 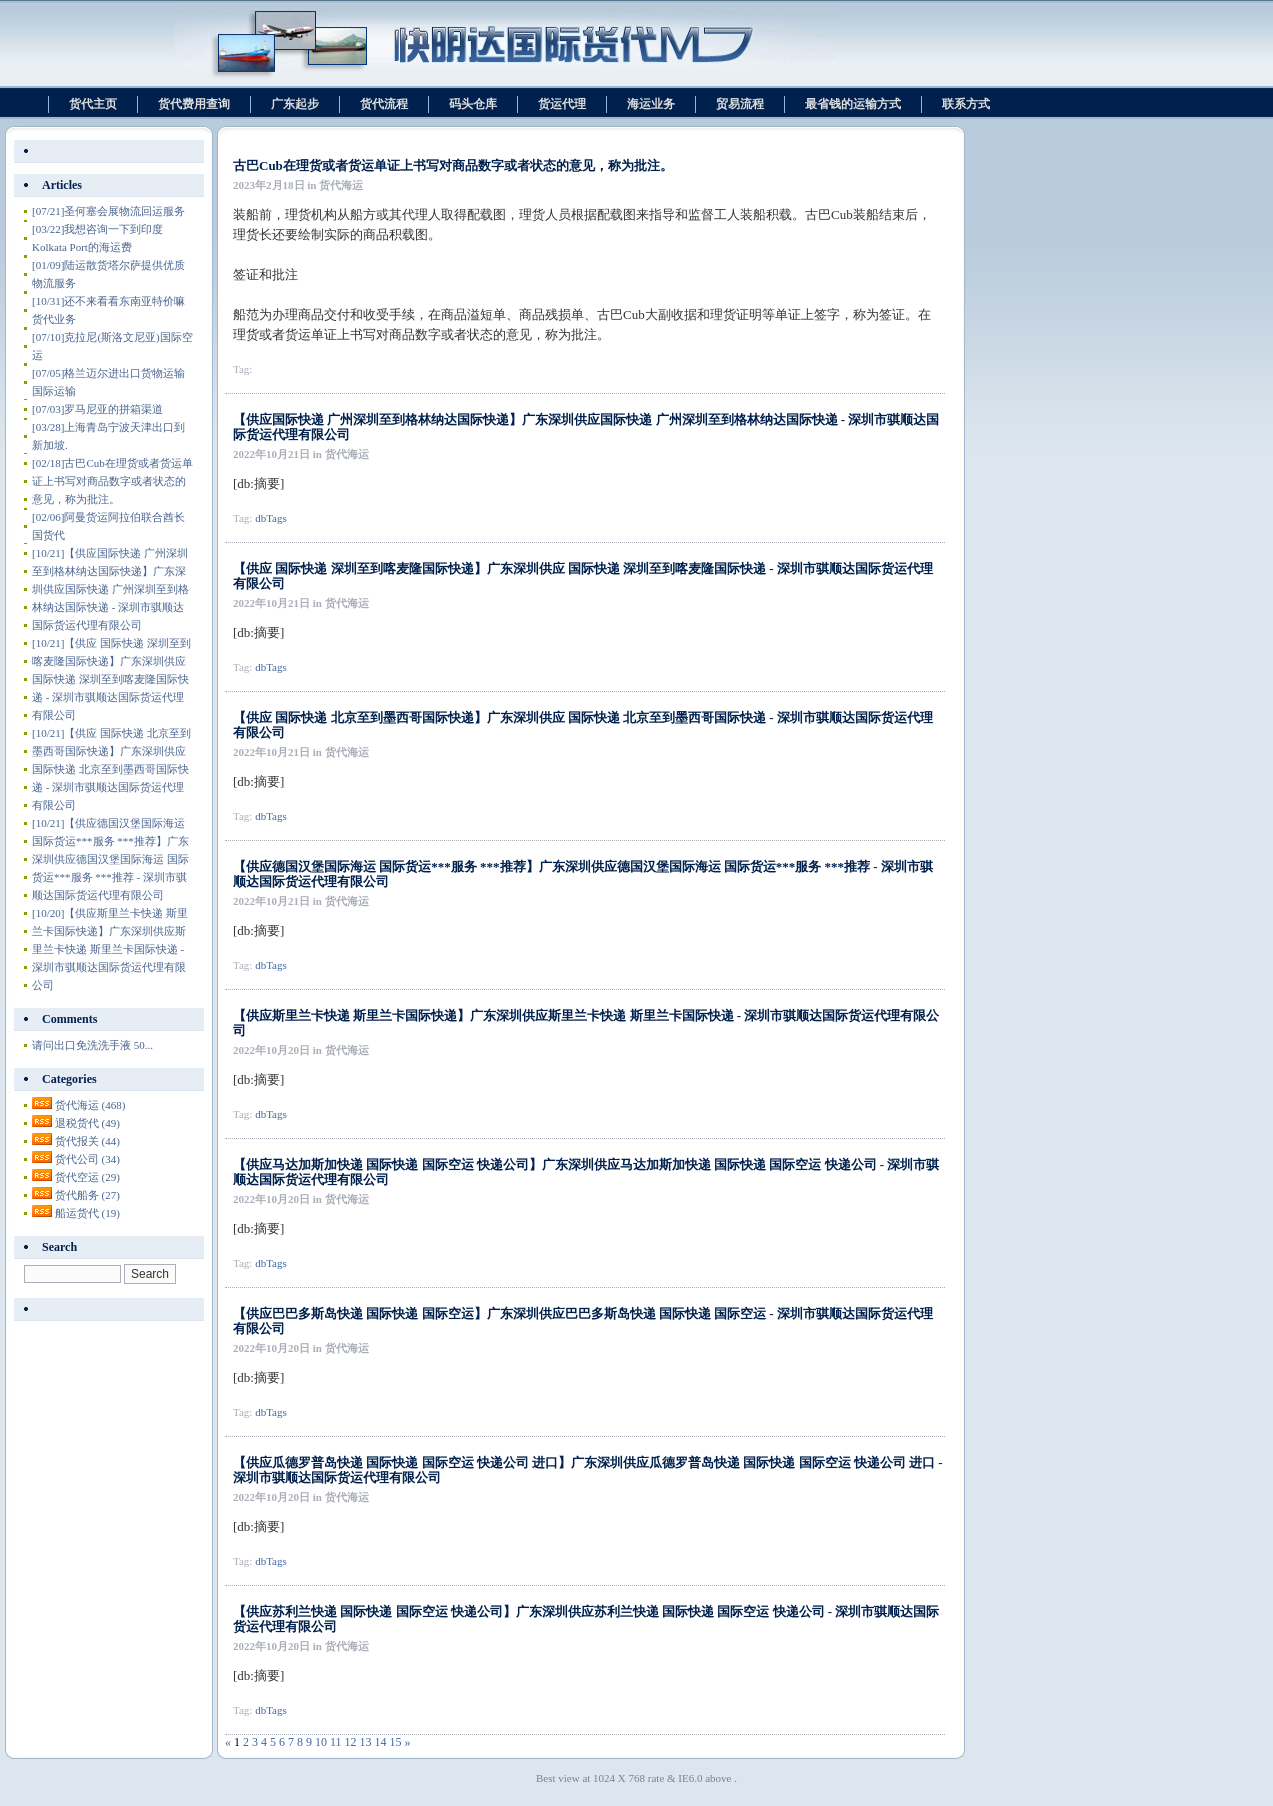 What do you see at coordinates (351, 1742) in the screenshot?
I see `12` at bounding box center [351, 1742].